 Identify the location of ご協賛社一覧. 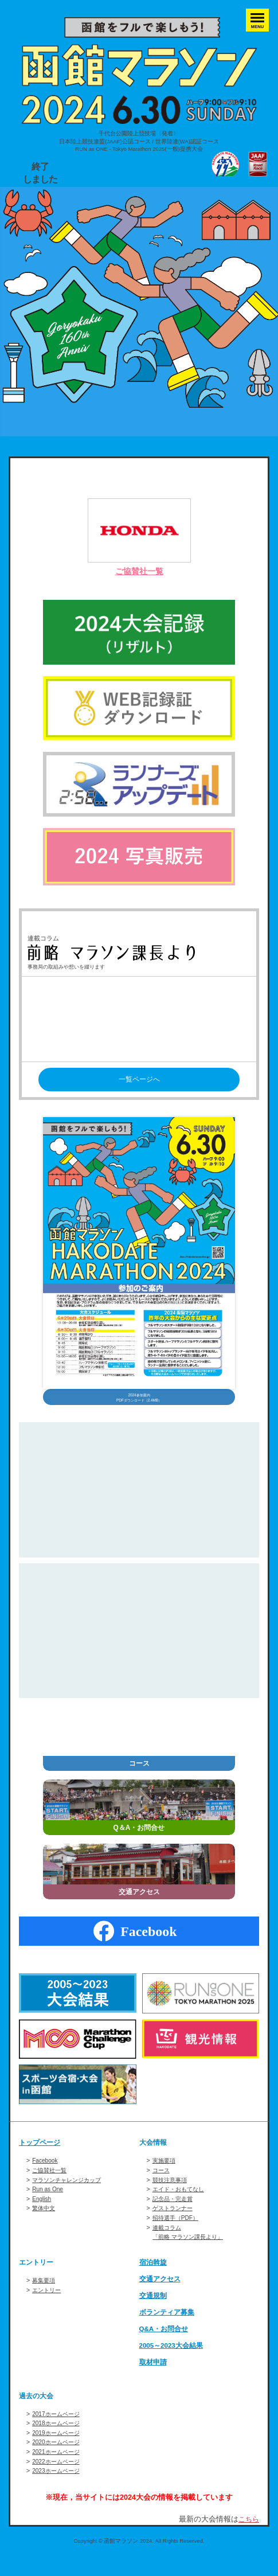
(139, 571).